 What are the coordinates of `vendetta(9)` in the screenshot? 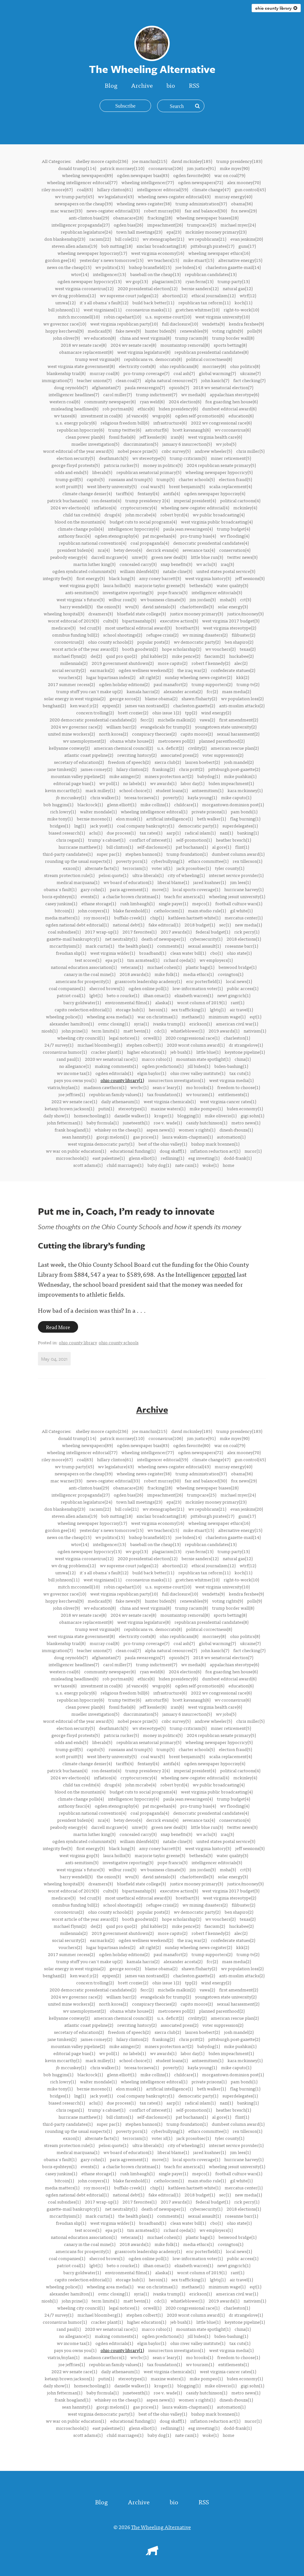 It's located at (213, 323).